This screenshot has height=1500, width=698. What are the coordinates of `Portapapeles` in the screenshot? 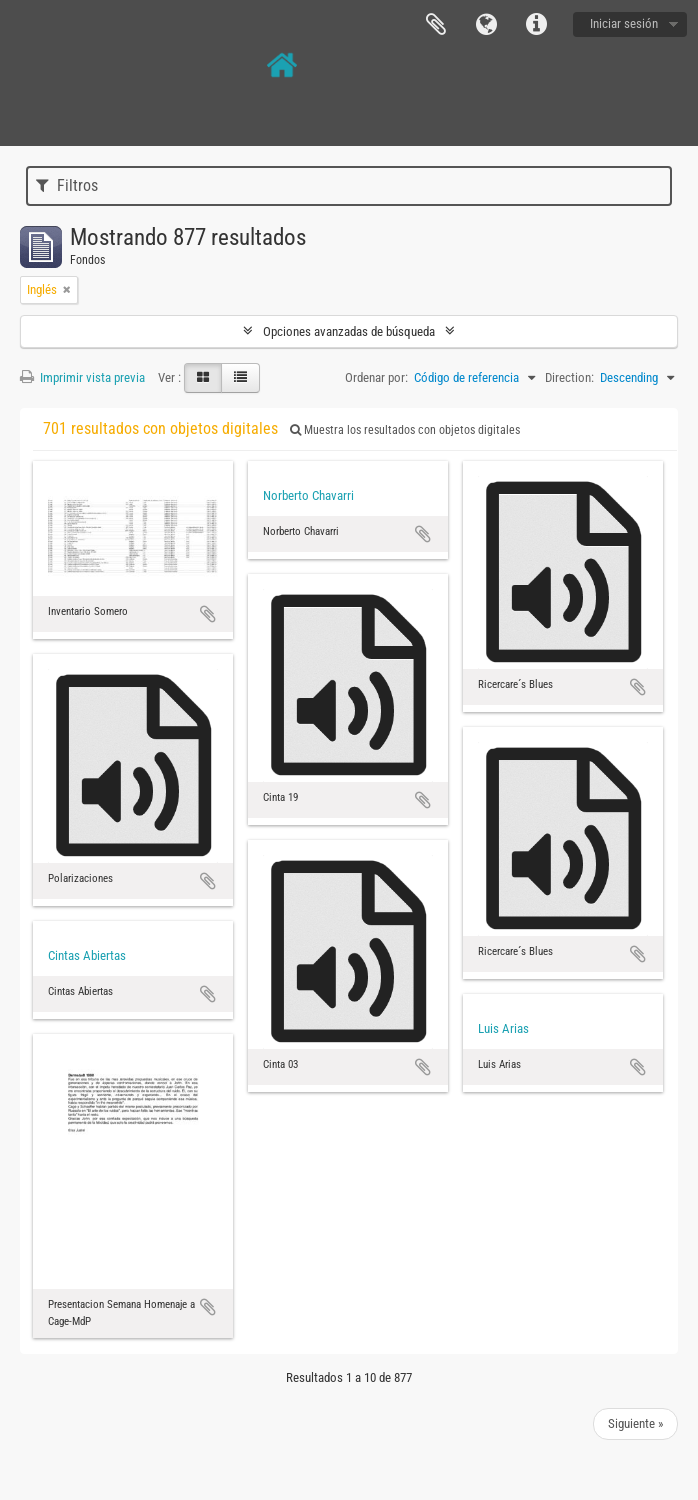 It's located at (436, 25).